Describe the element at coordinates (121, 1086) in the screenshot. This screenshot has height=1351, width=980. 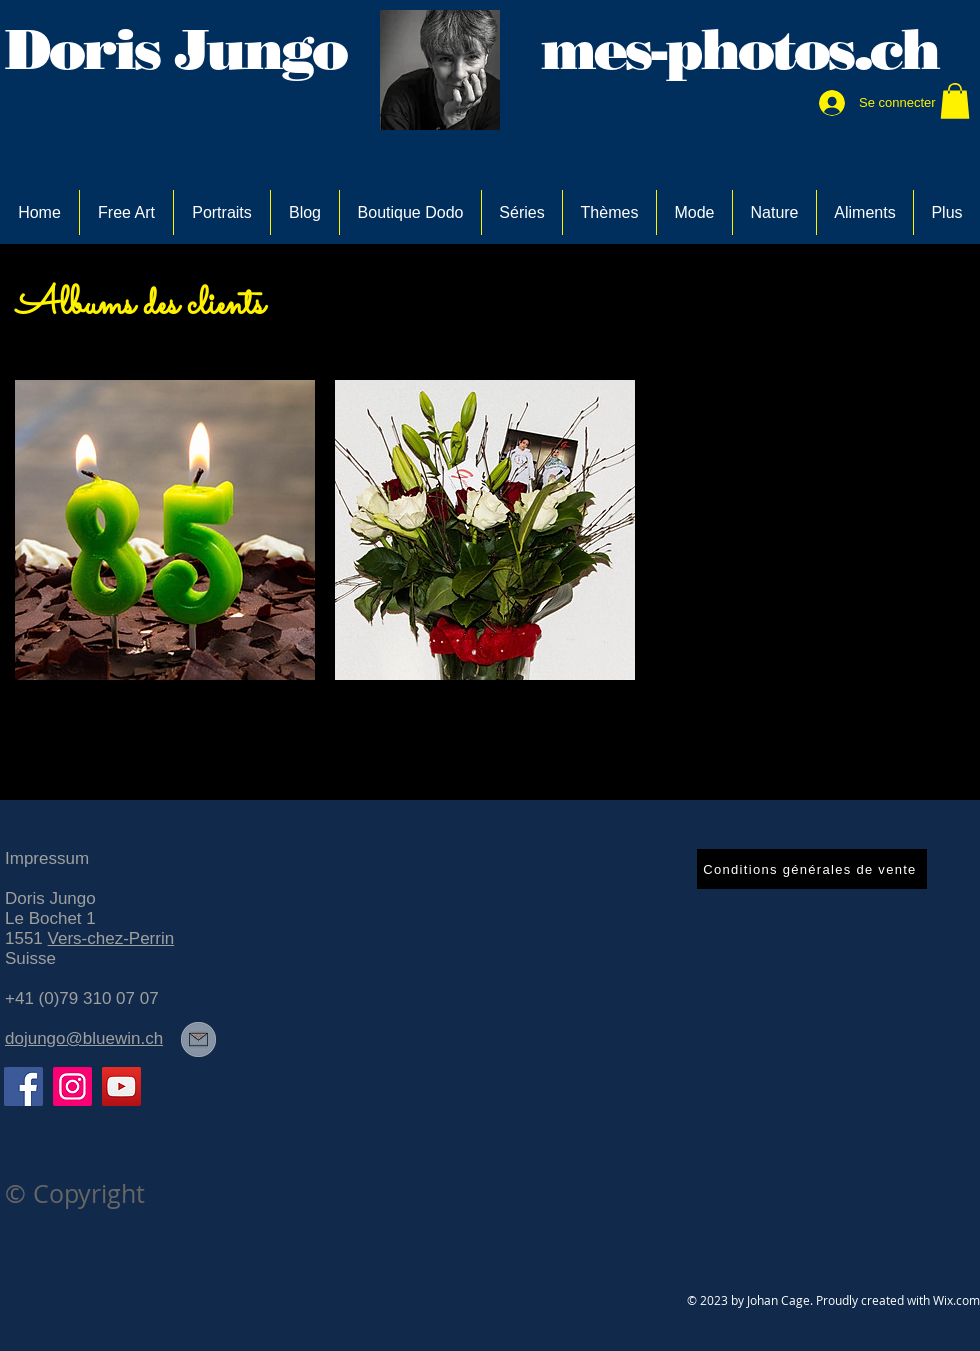
I see `[YouTube]` at that location.